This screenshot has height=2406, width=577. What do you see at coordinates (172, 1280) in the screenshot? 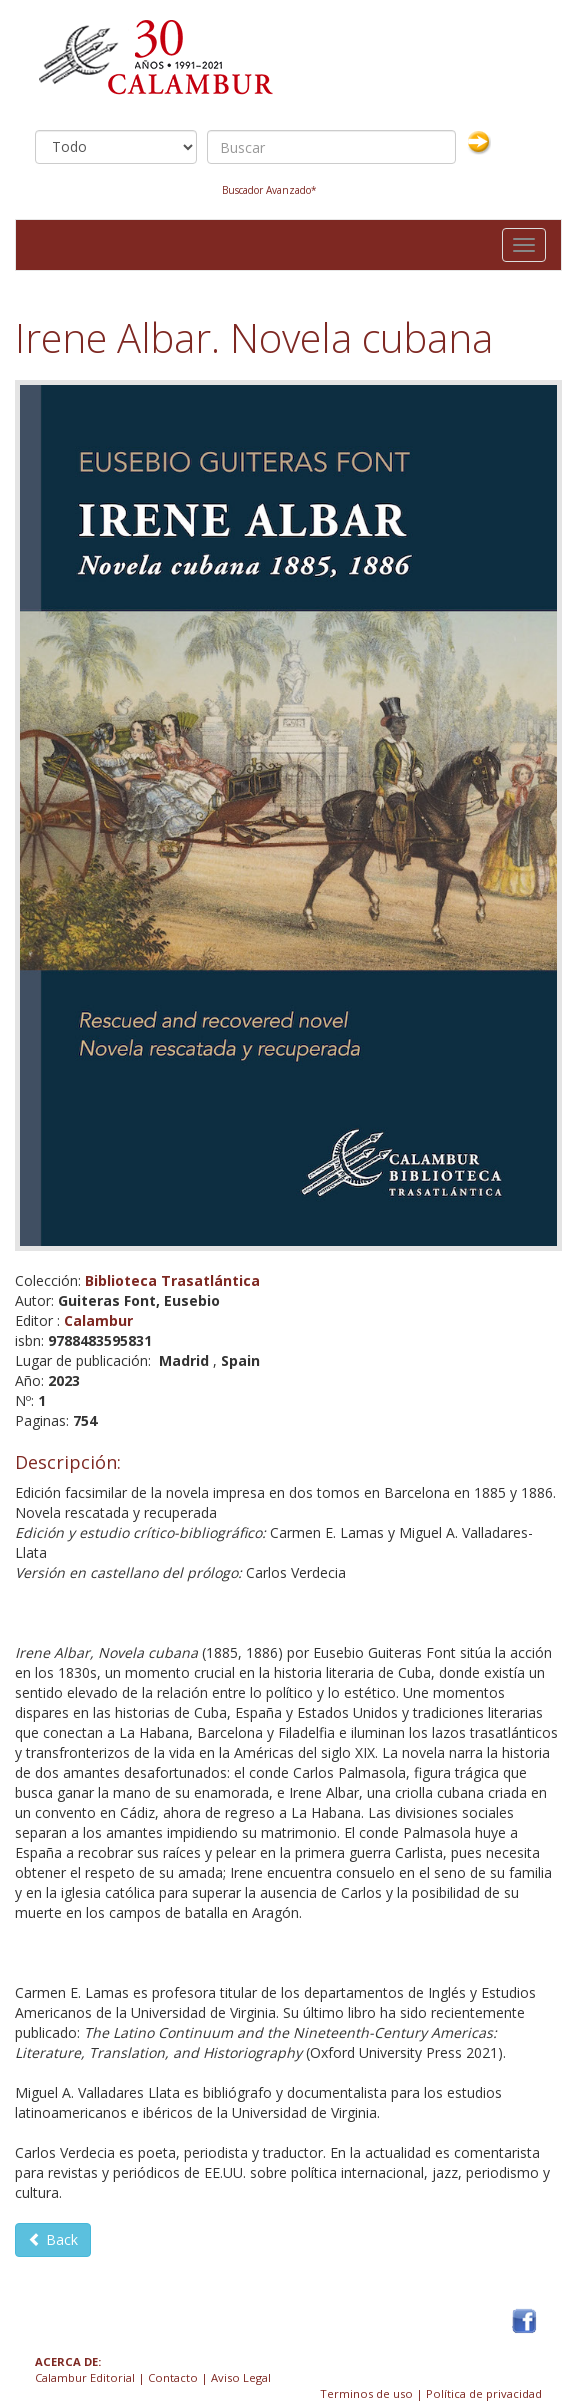
I see `Biblioteca Trasatlántica` at bounding box center [172, 1280].